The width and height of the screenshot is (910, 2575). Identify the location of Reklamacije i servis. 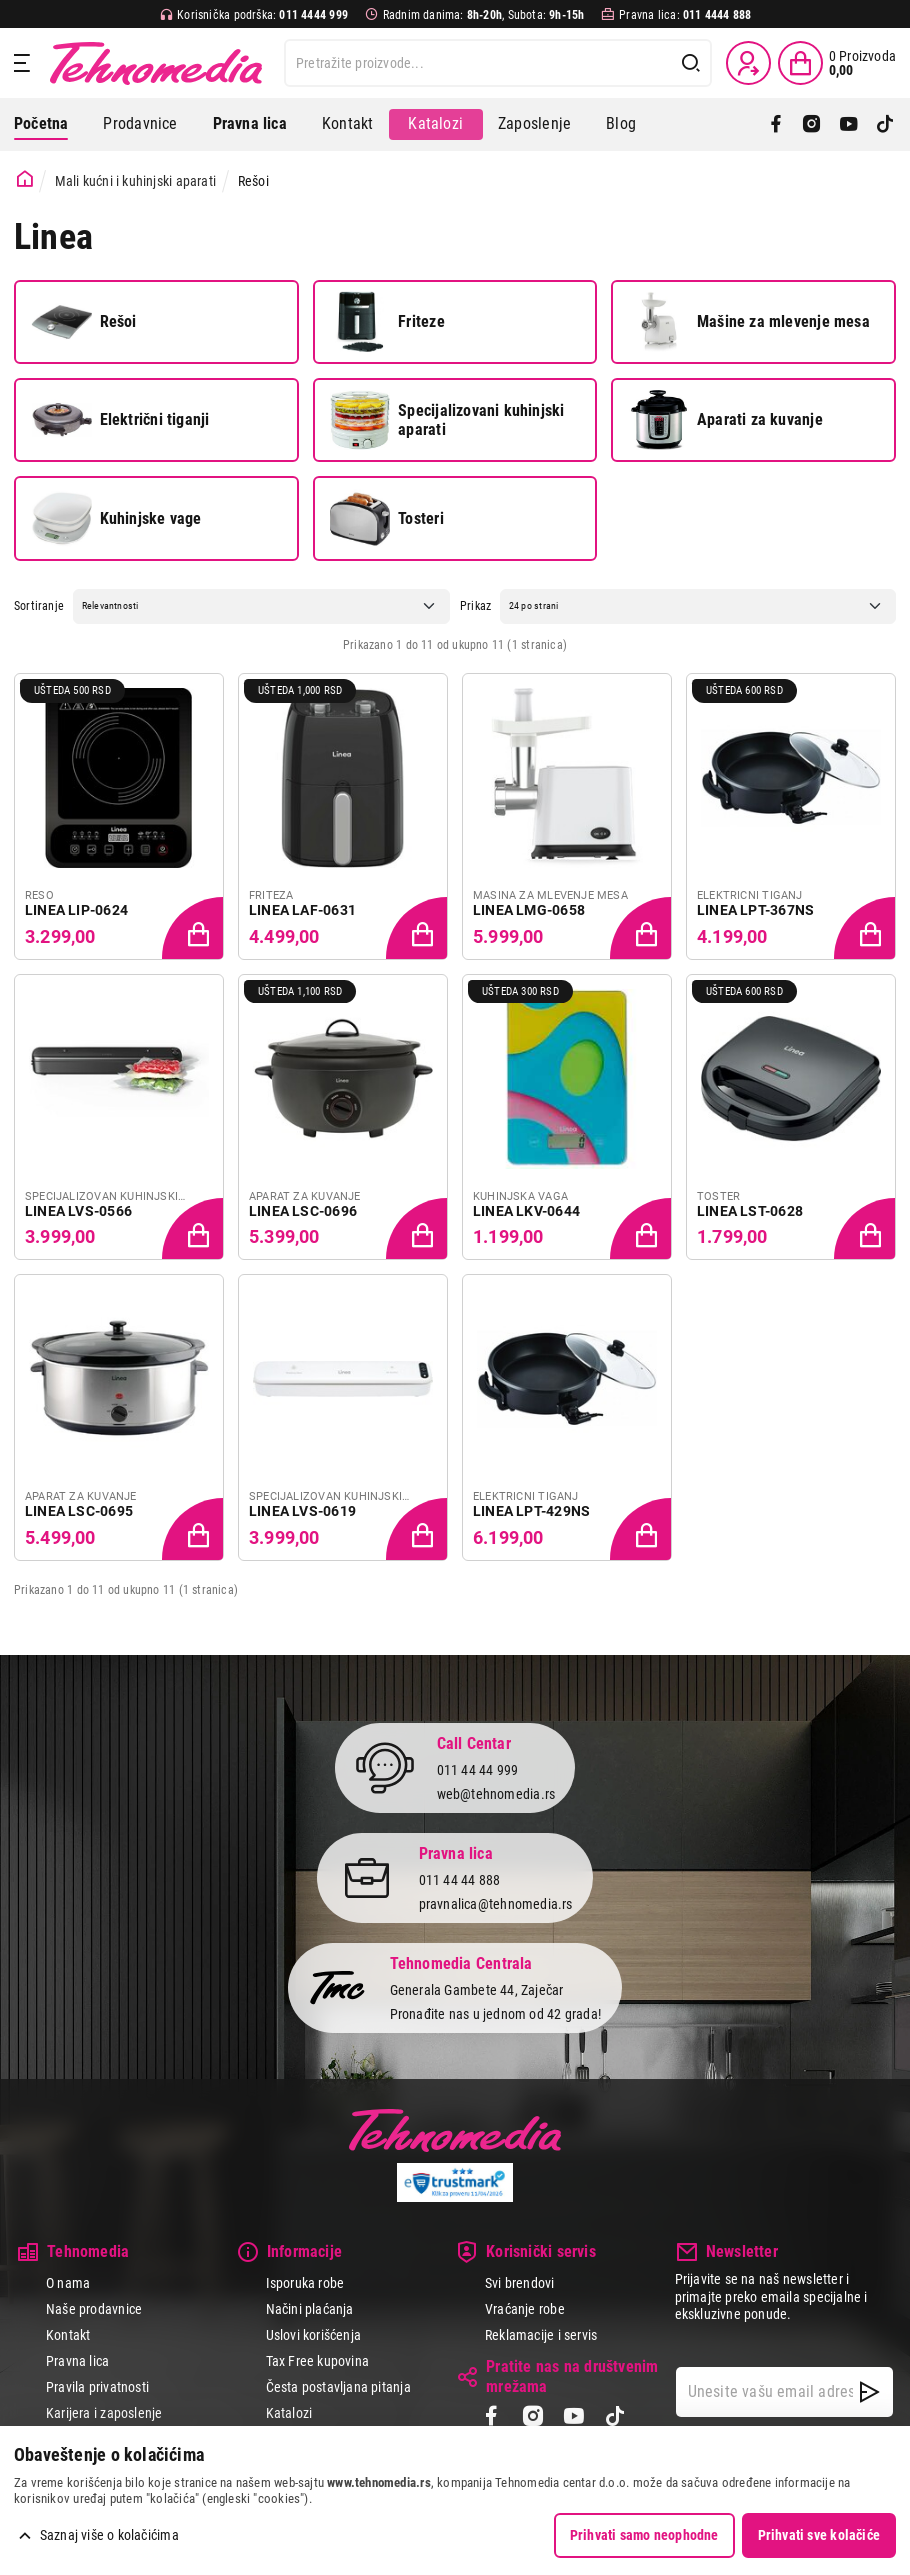
(541, 2335).